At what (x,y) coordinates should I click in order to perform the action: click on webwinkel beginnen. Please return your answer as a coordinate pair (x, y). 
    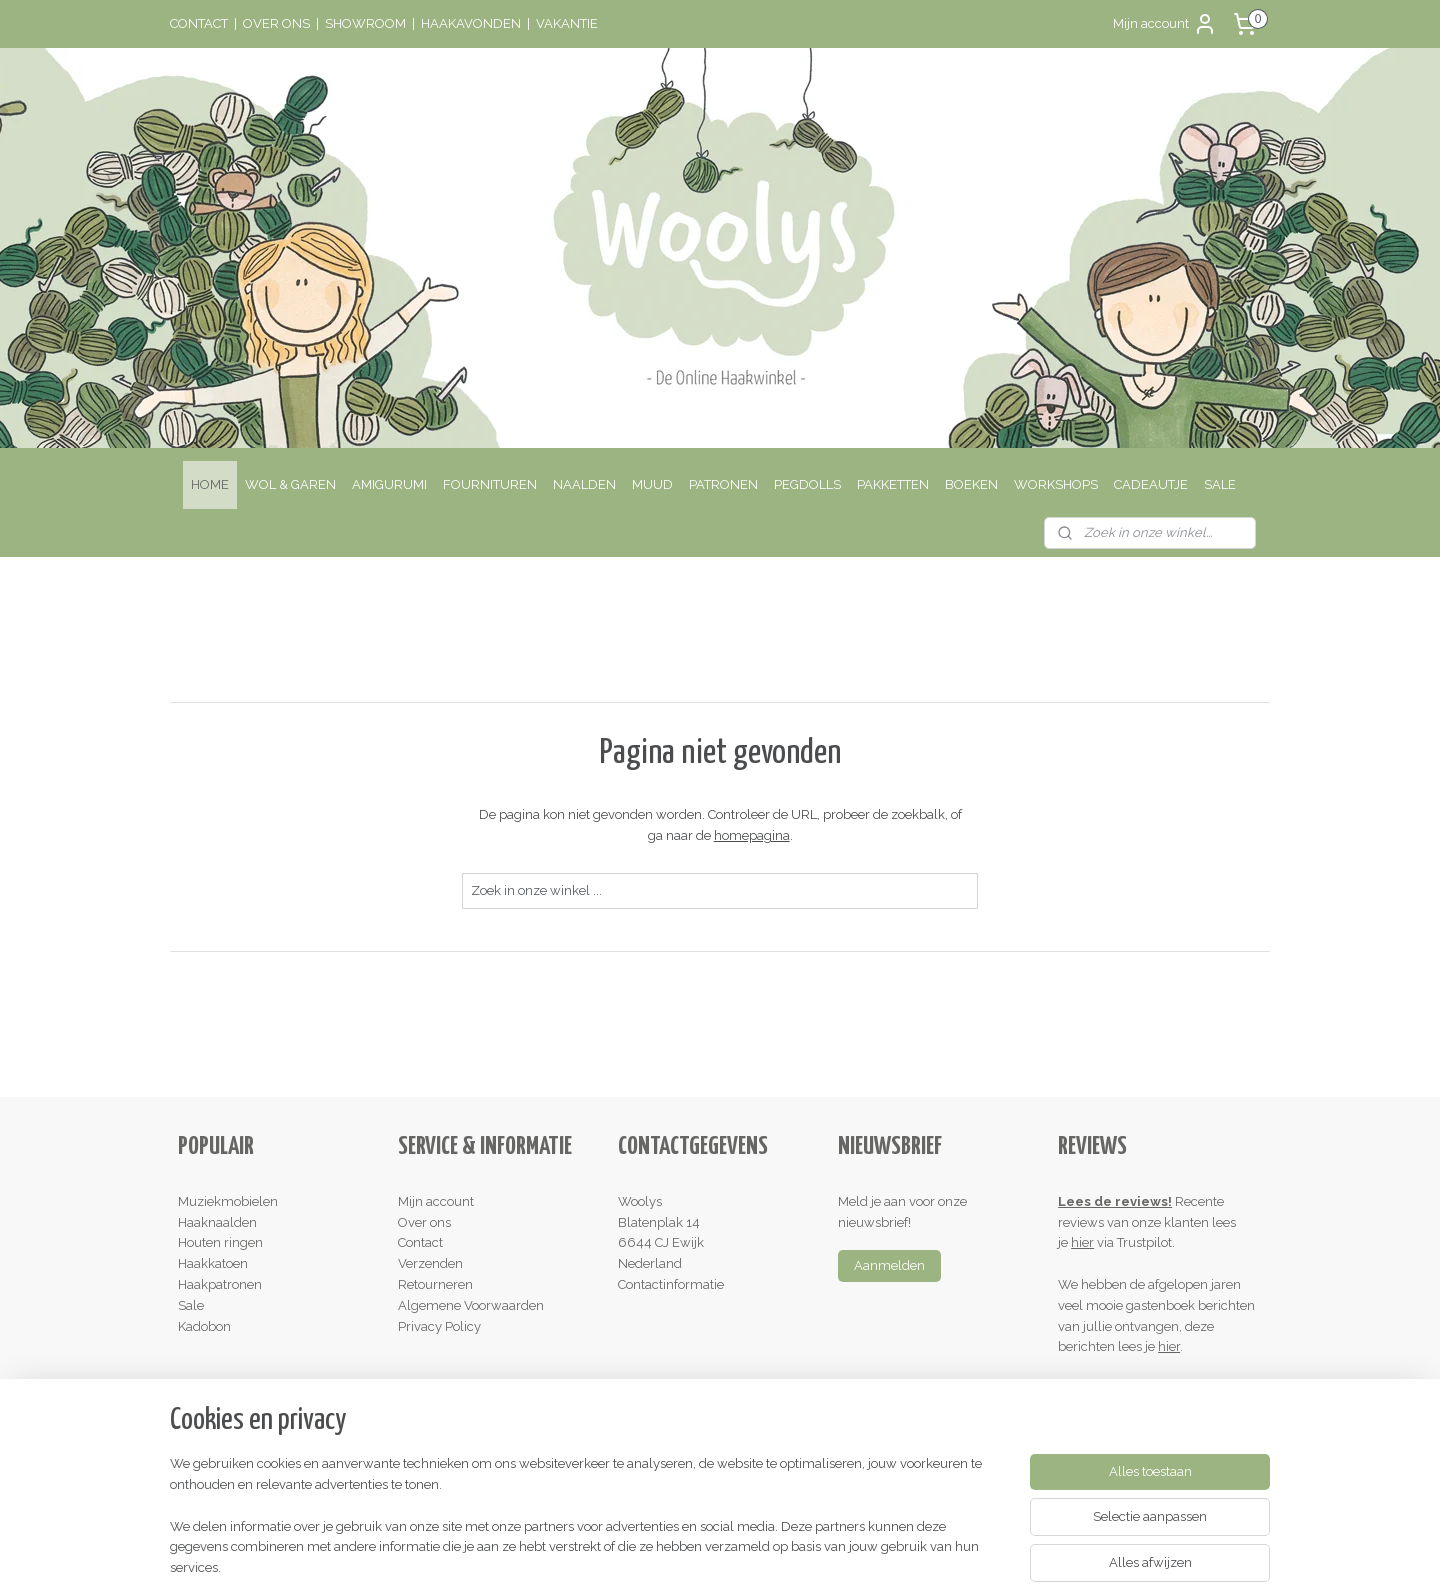
    Looking at the image, I should click on (745, 1549).